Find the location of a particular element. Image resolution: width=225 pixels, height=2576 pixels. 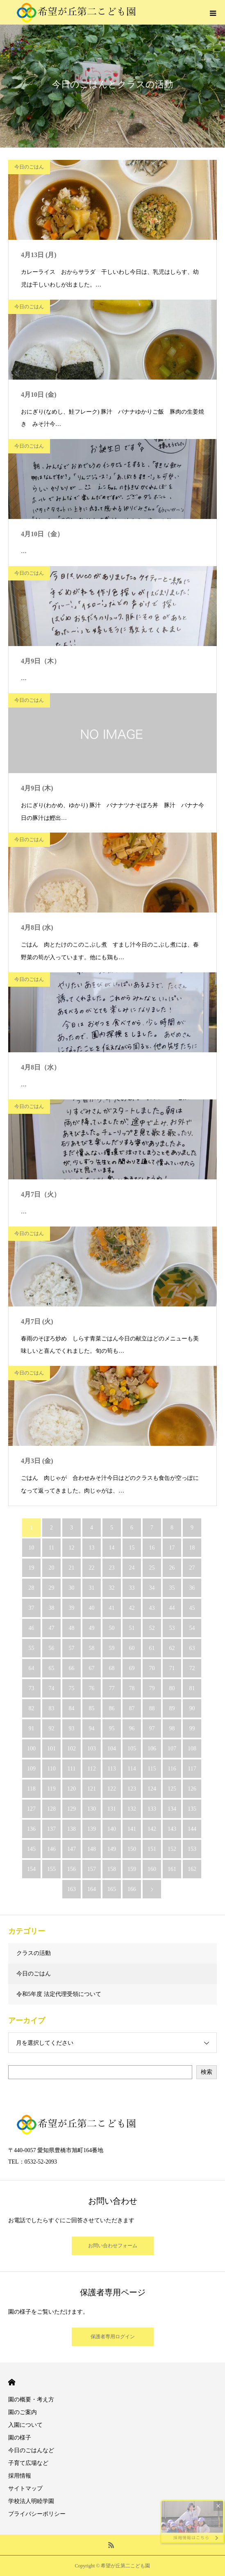

159 is located at coordinates (131, 1869).